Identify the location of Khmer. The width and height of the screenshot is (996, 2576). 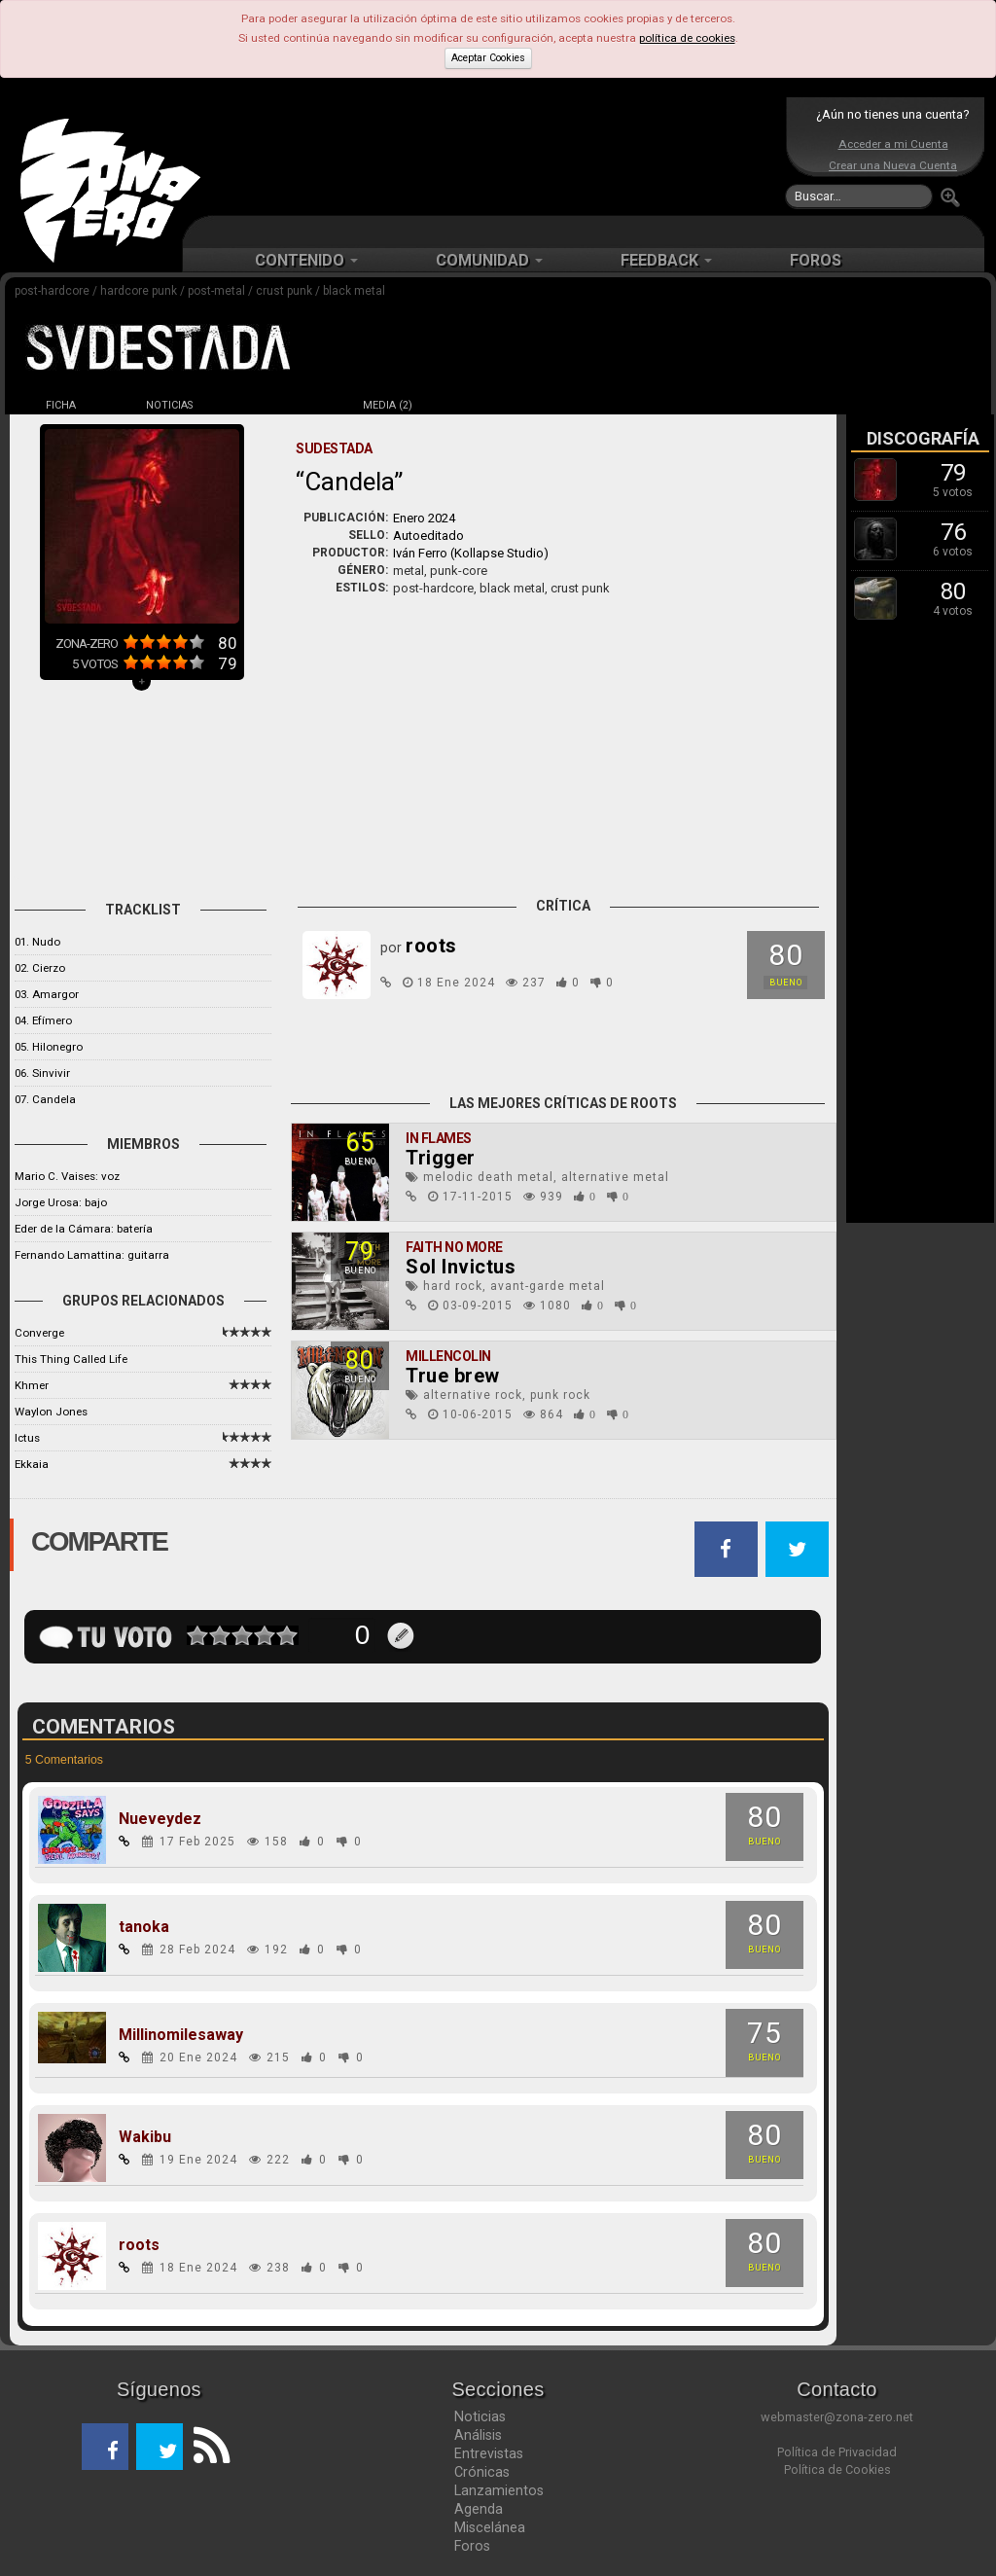
(32, 1385).